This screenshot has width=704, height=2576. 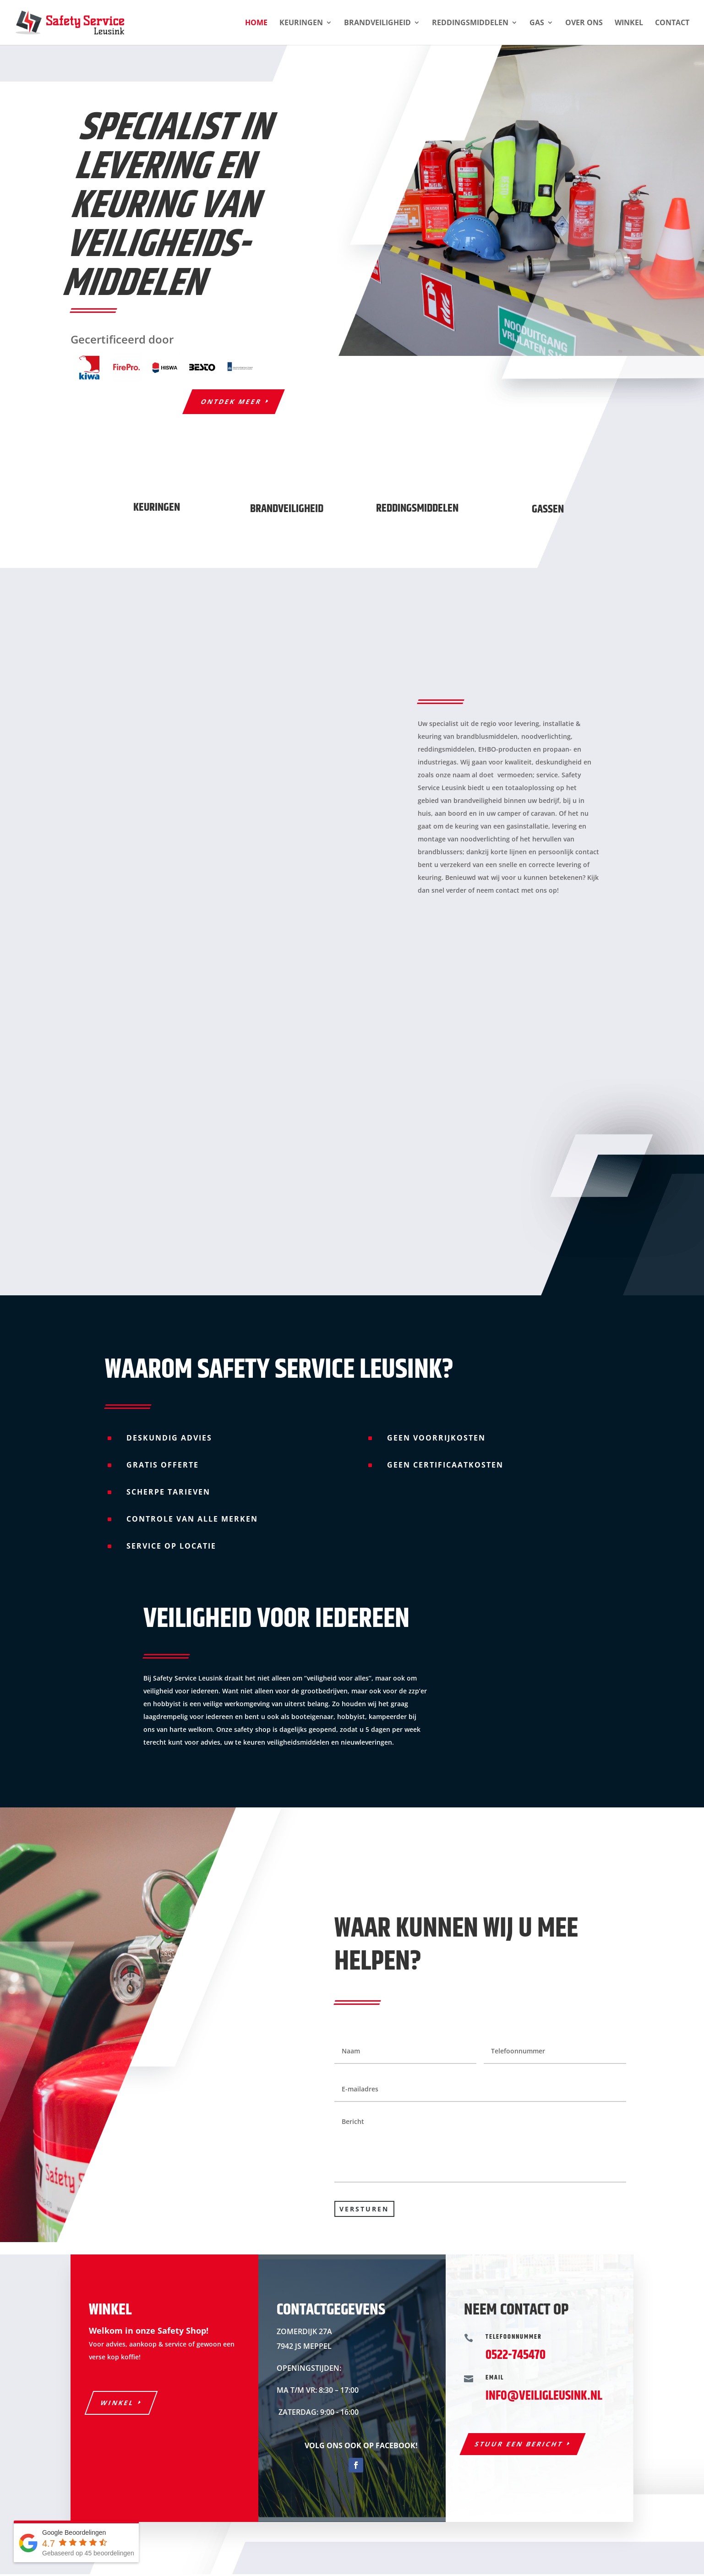 What do you see at coordinates (232, 401) in the screenshot?
I see `Ontdek meer` at bounding box center [232, 401].